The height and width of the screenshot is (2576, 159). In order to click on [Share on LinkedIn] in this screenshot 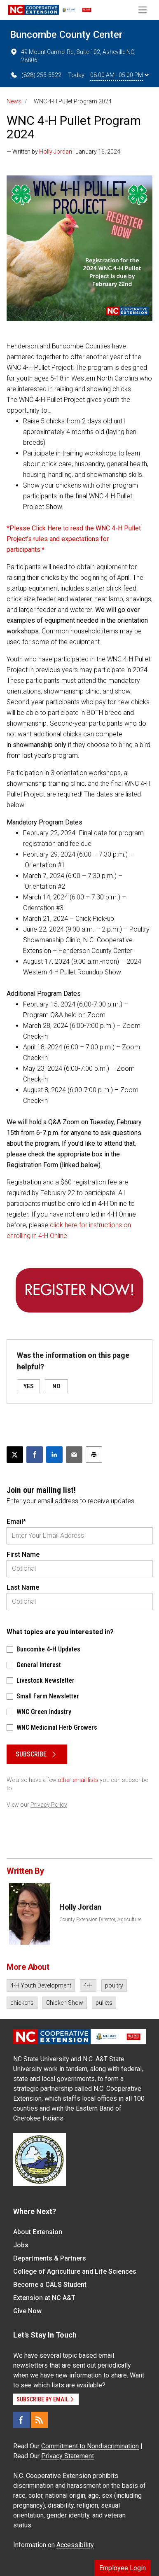, I will do `click(54, 1454)`.